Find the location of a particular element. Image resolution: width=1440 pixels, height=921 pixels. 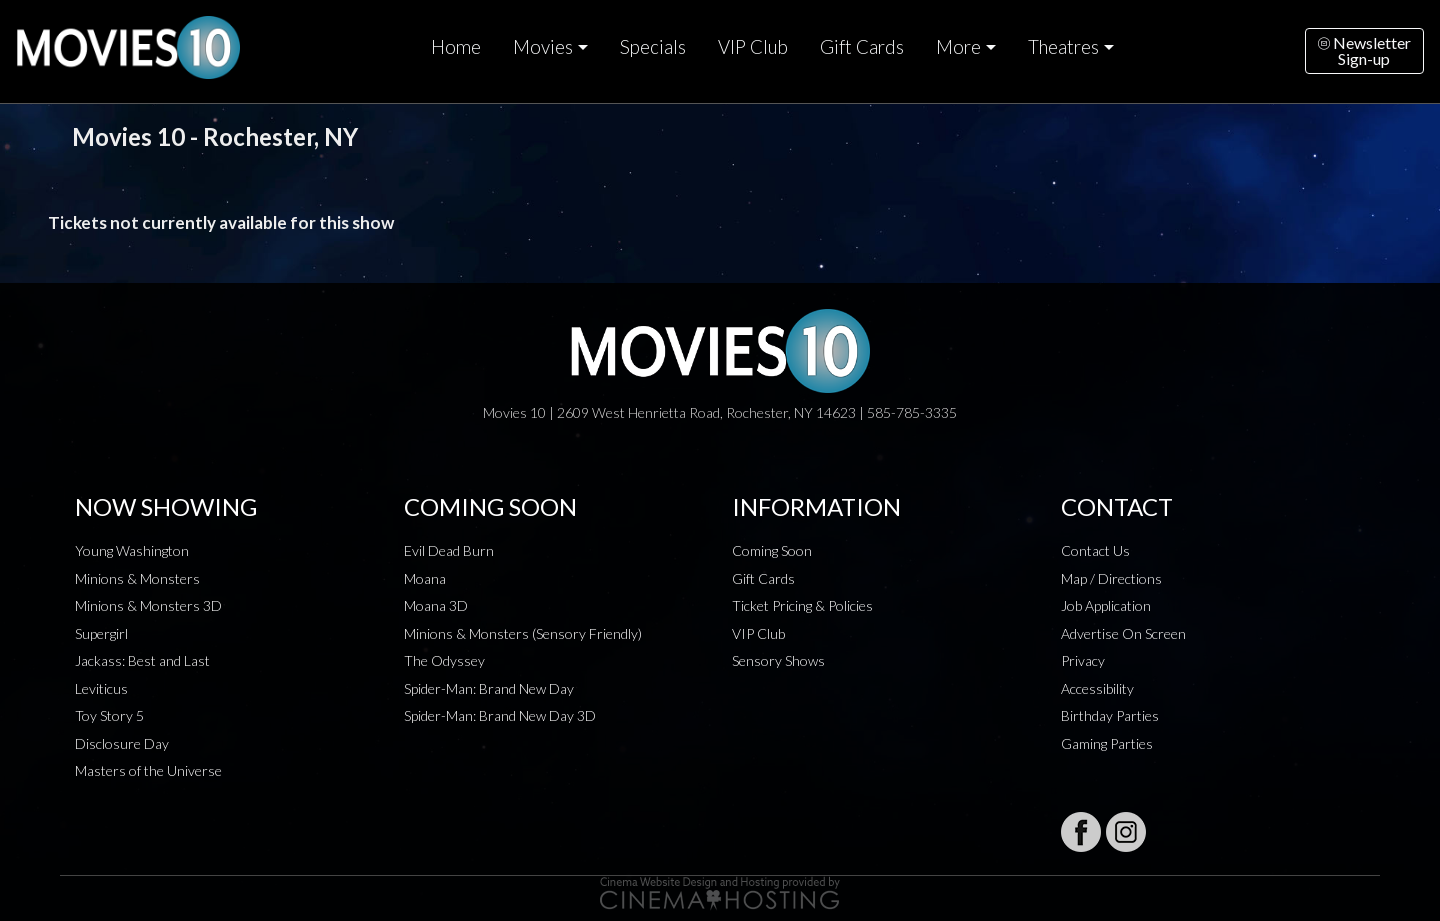

VIP Club is located at coordinates (753, 47).